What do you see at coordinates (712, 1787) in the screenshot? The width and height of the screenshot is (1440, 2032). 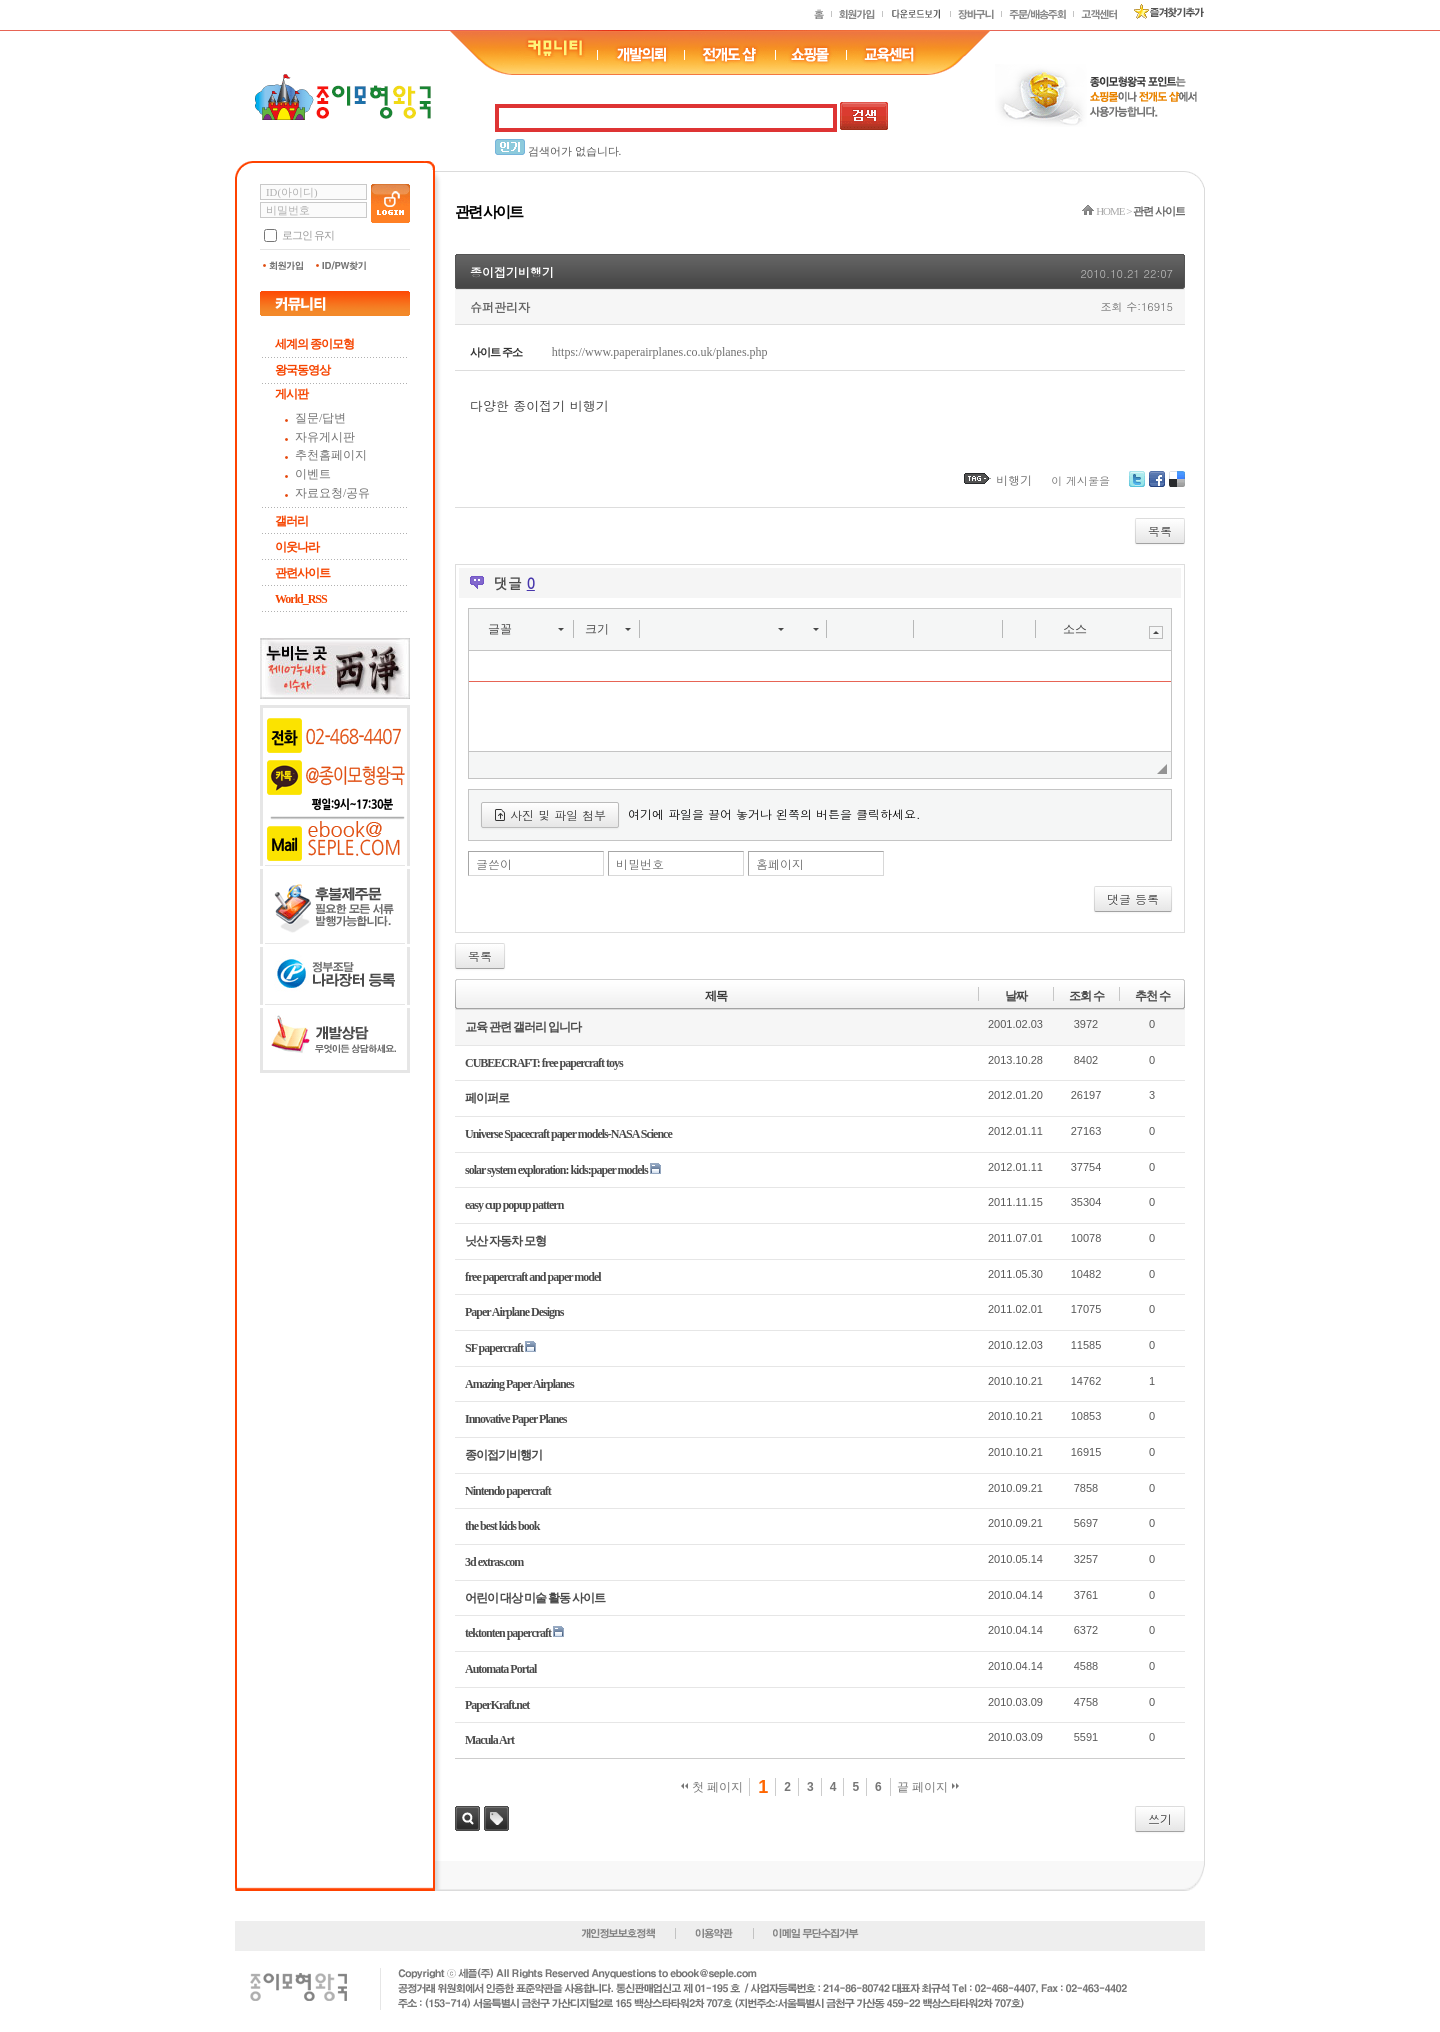 I see `첫 페이지` at bounding box center [712, 1787].